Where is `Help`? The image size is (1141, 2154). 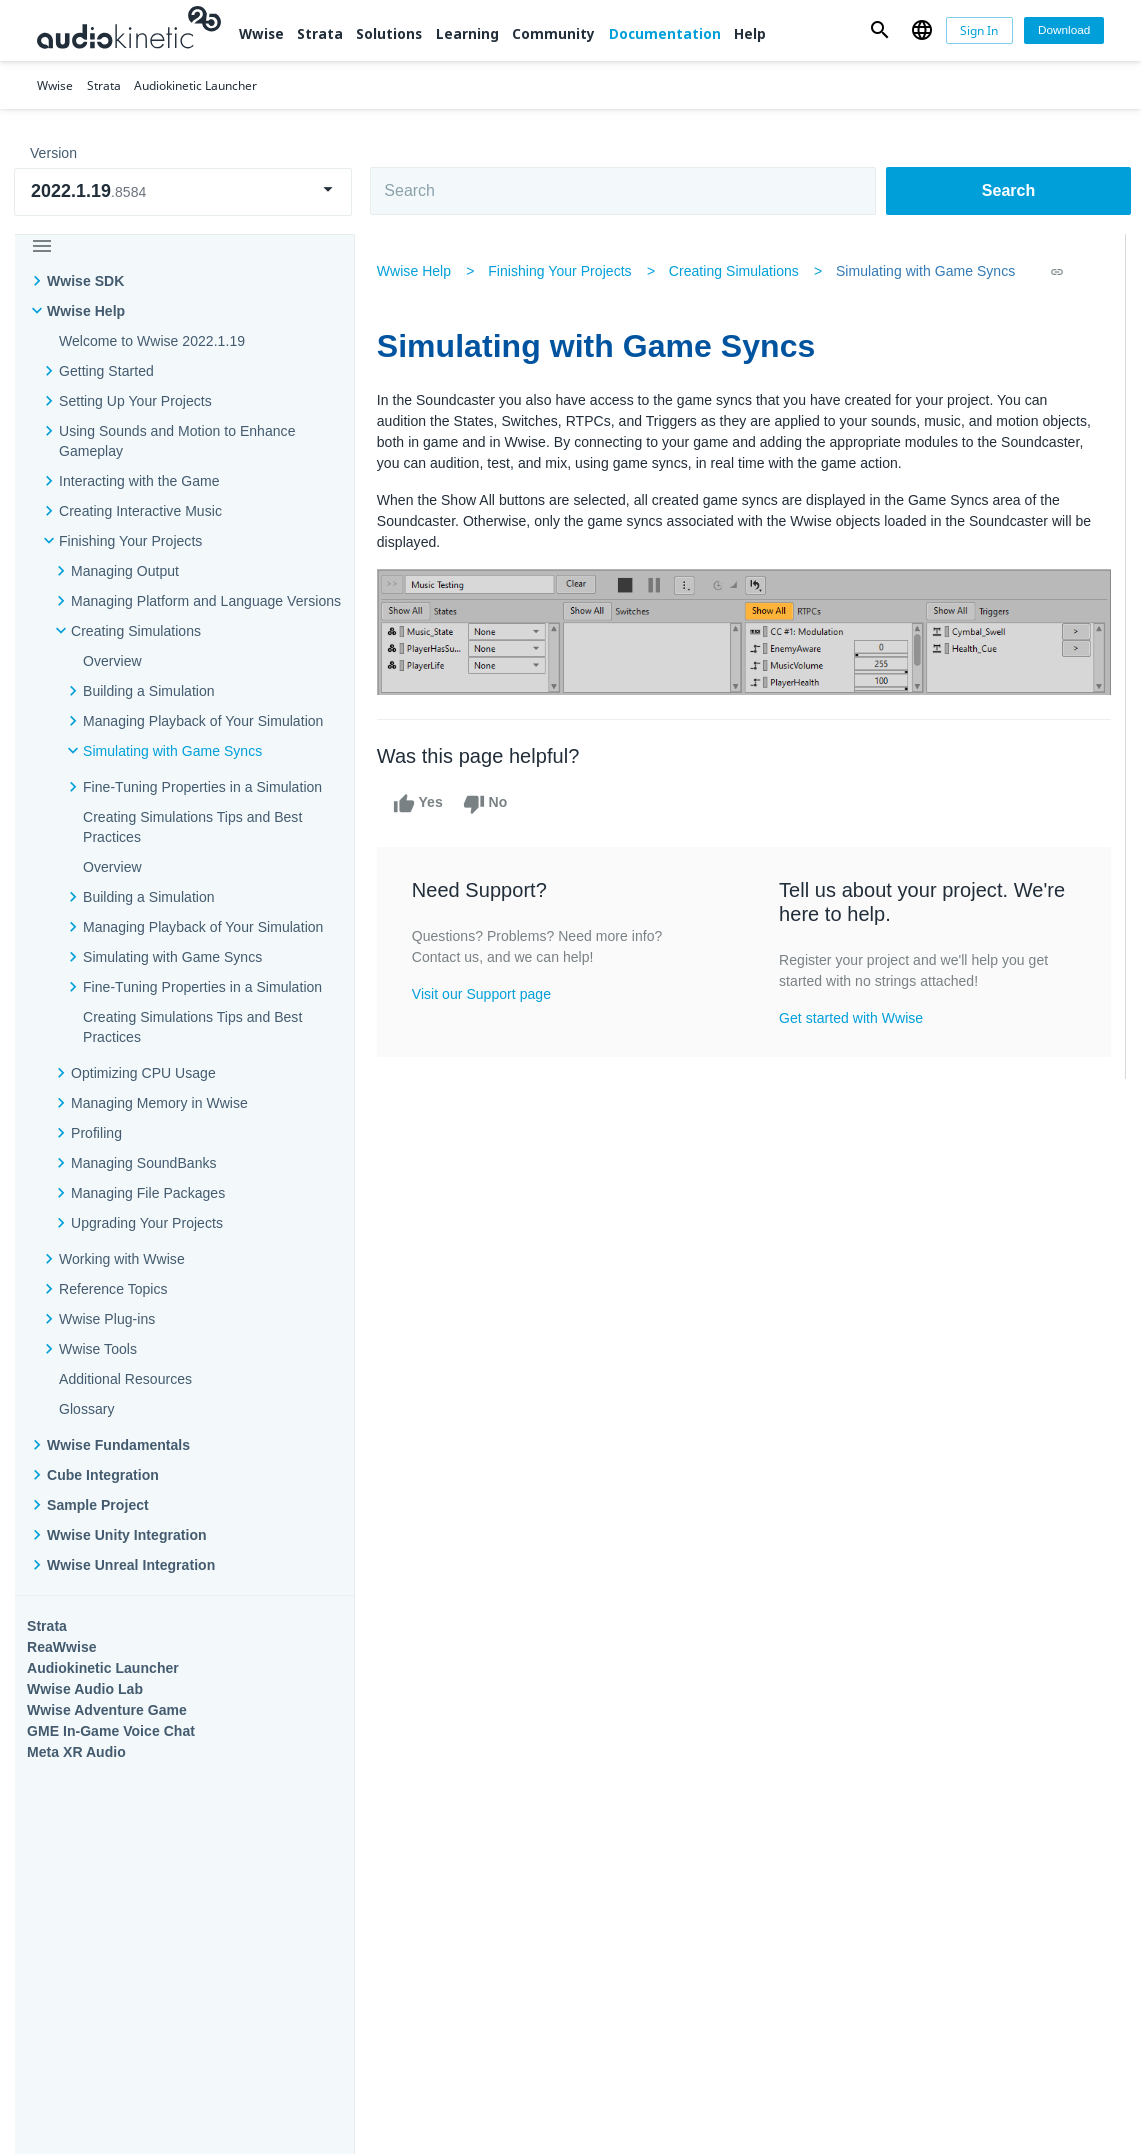
Help is located at coordinates (750, 34).